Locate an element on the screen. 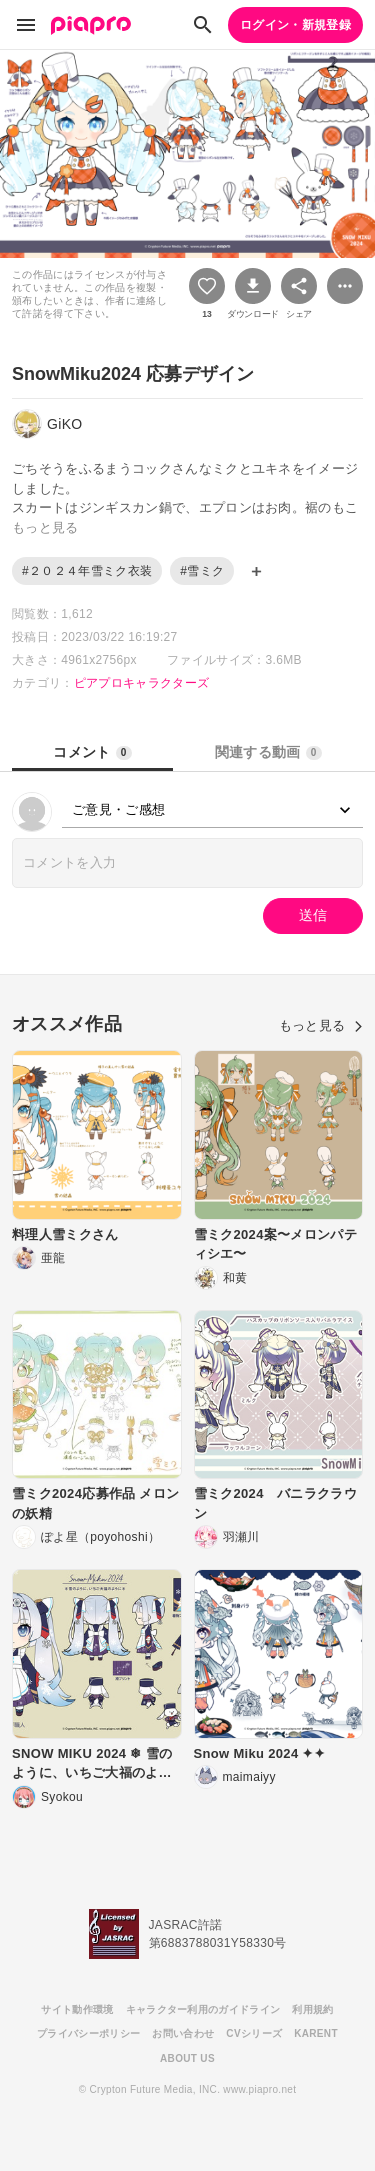 This screenshot has width=375, height=2171. ABOUT US is located at coordinates (187, 2058).